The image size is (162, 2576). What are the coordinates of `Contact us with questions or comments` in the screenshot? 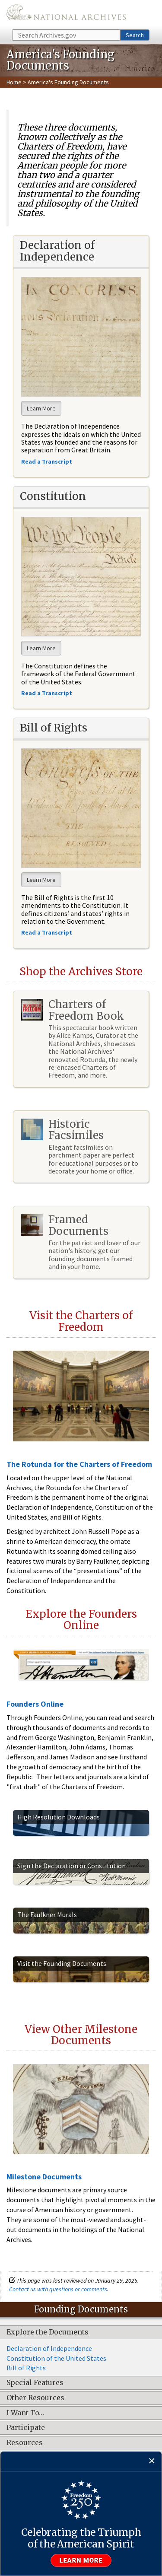 It's located at (58, 2289).